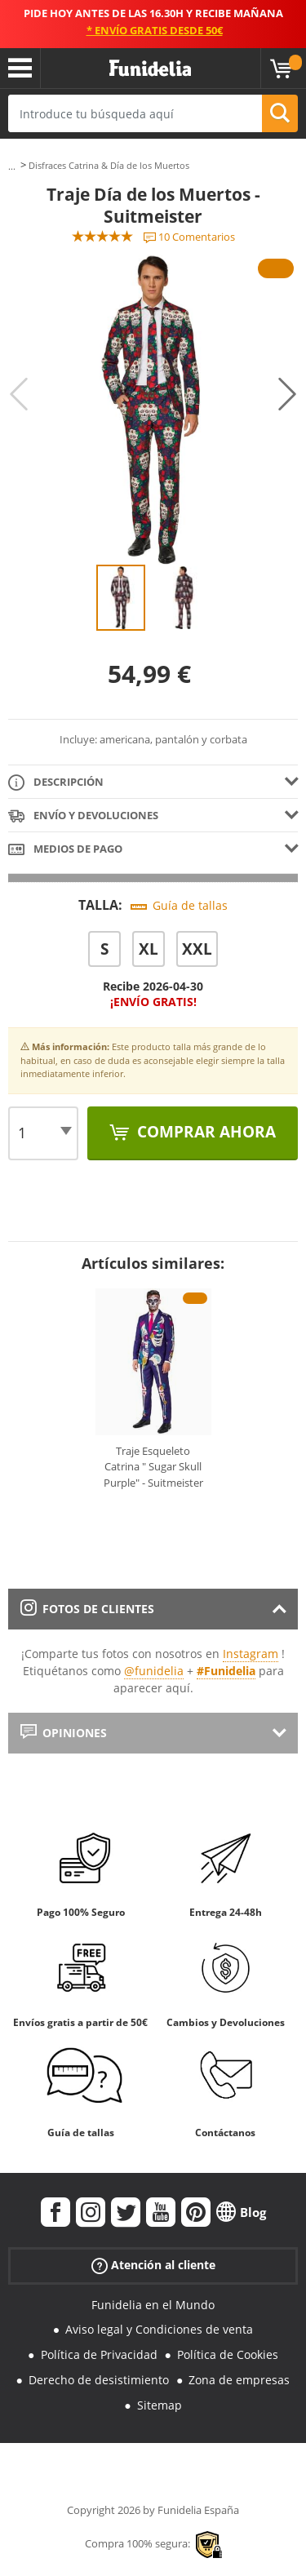 Image resolution: width=306 pixels, height=2576 pixels. I want to click on Fotos de clientes [tab], so click(87, 1608).